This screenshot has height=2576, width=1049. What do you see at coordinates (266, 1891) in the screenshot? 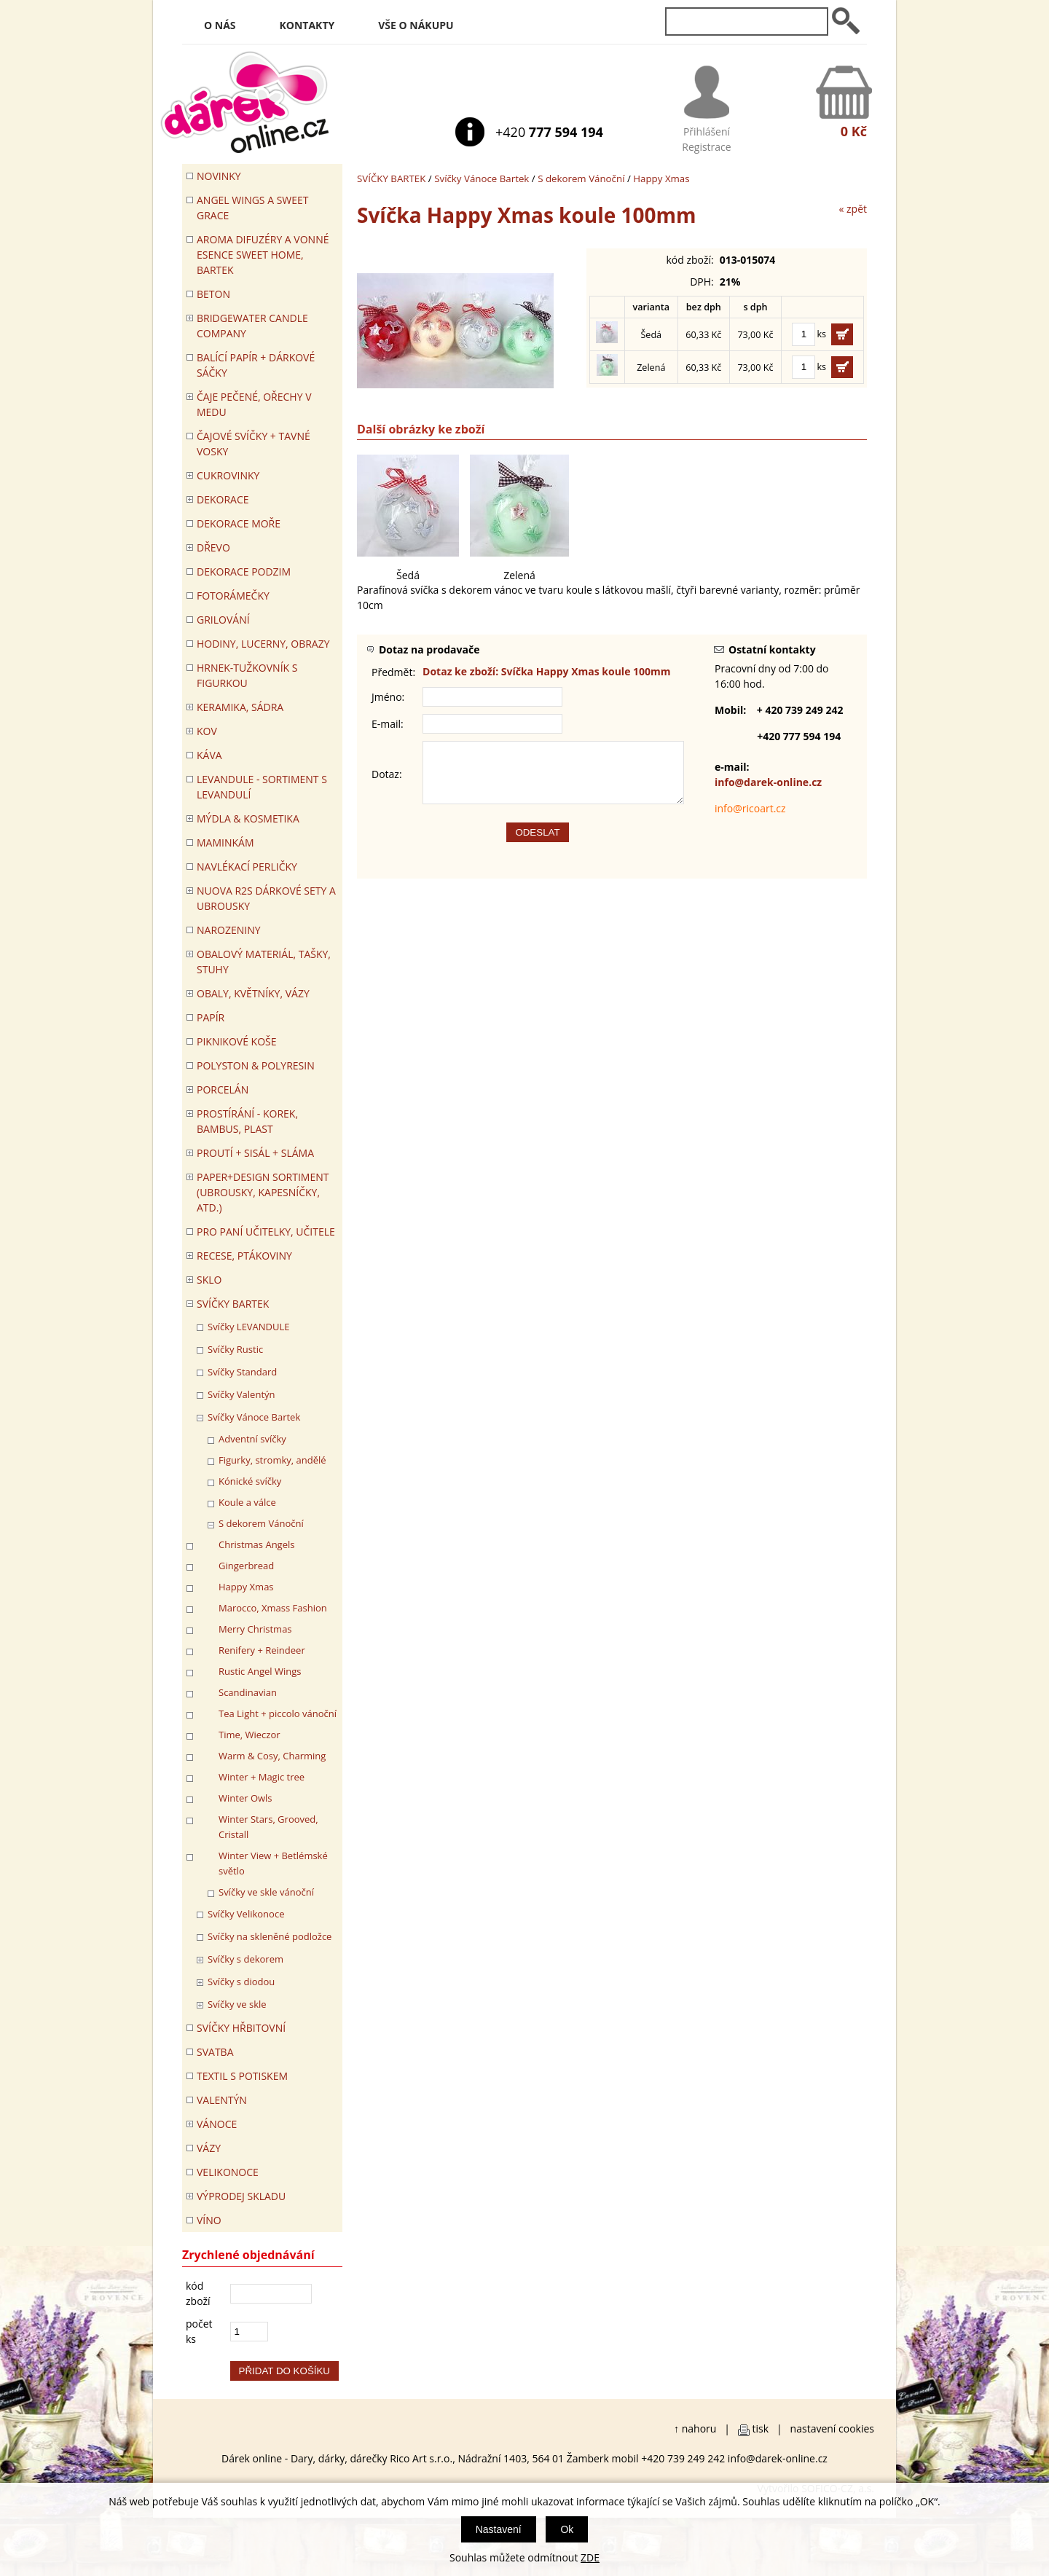
I see `Svíčky ve skle vánoční` at bounding box center [266, 1891].